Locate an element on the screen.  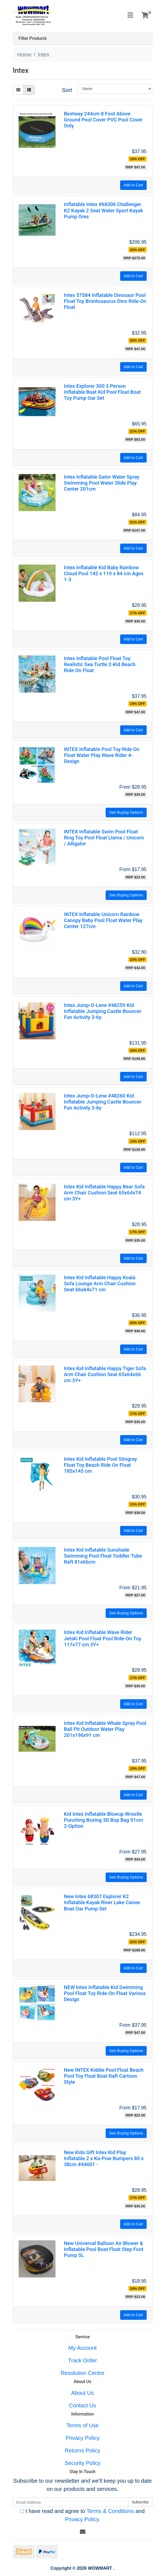
[Sort products by] is located at coordinates (114, 89).